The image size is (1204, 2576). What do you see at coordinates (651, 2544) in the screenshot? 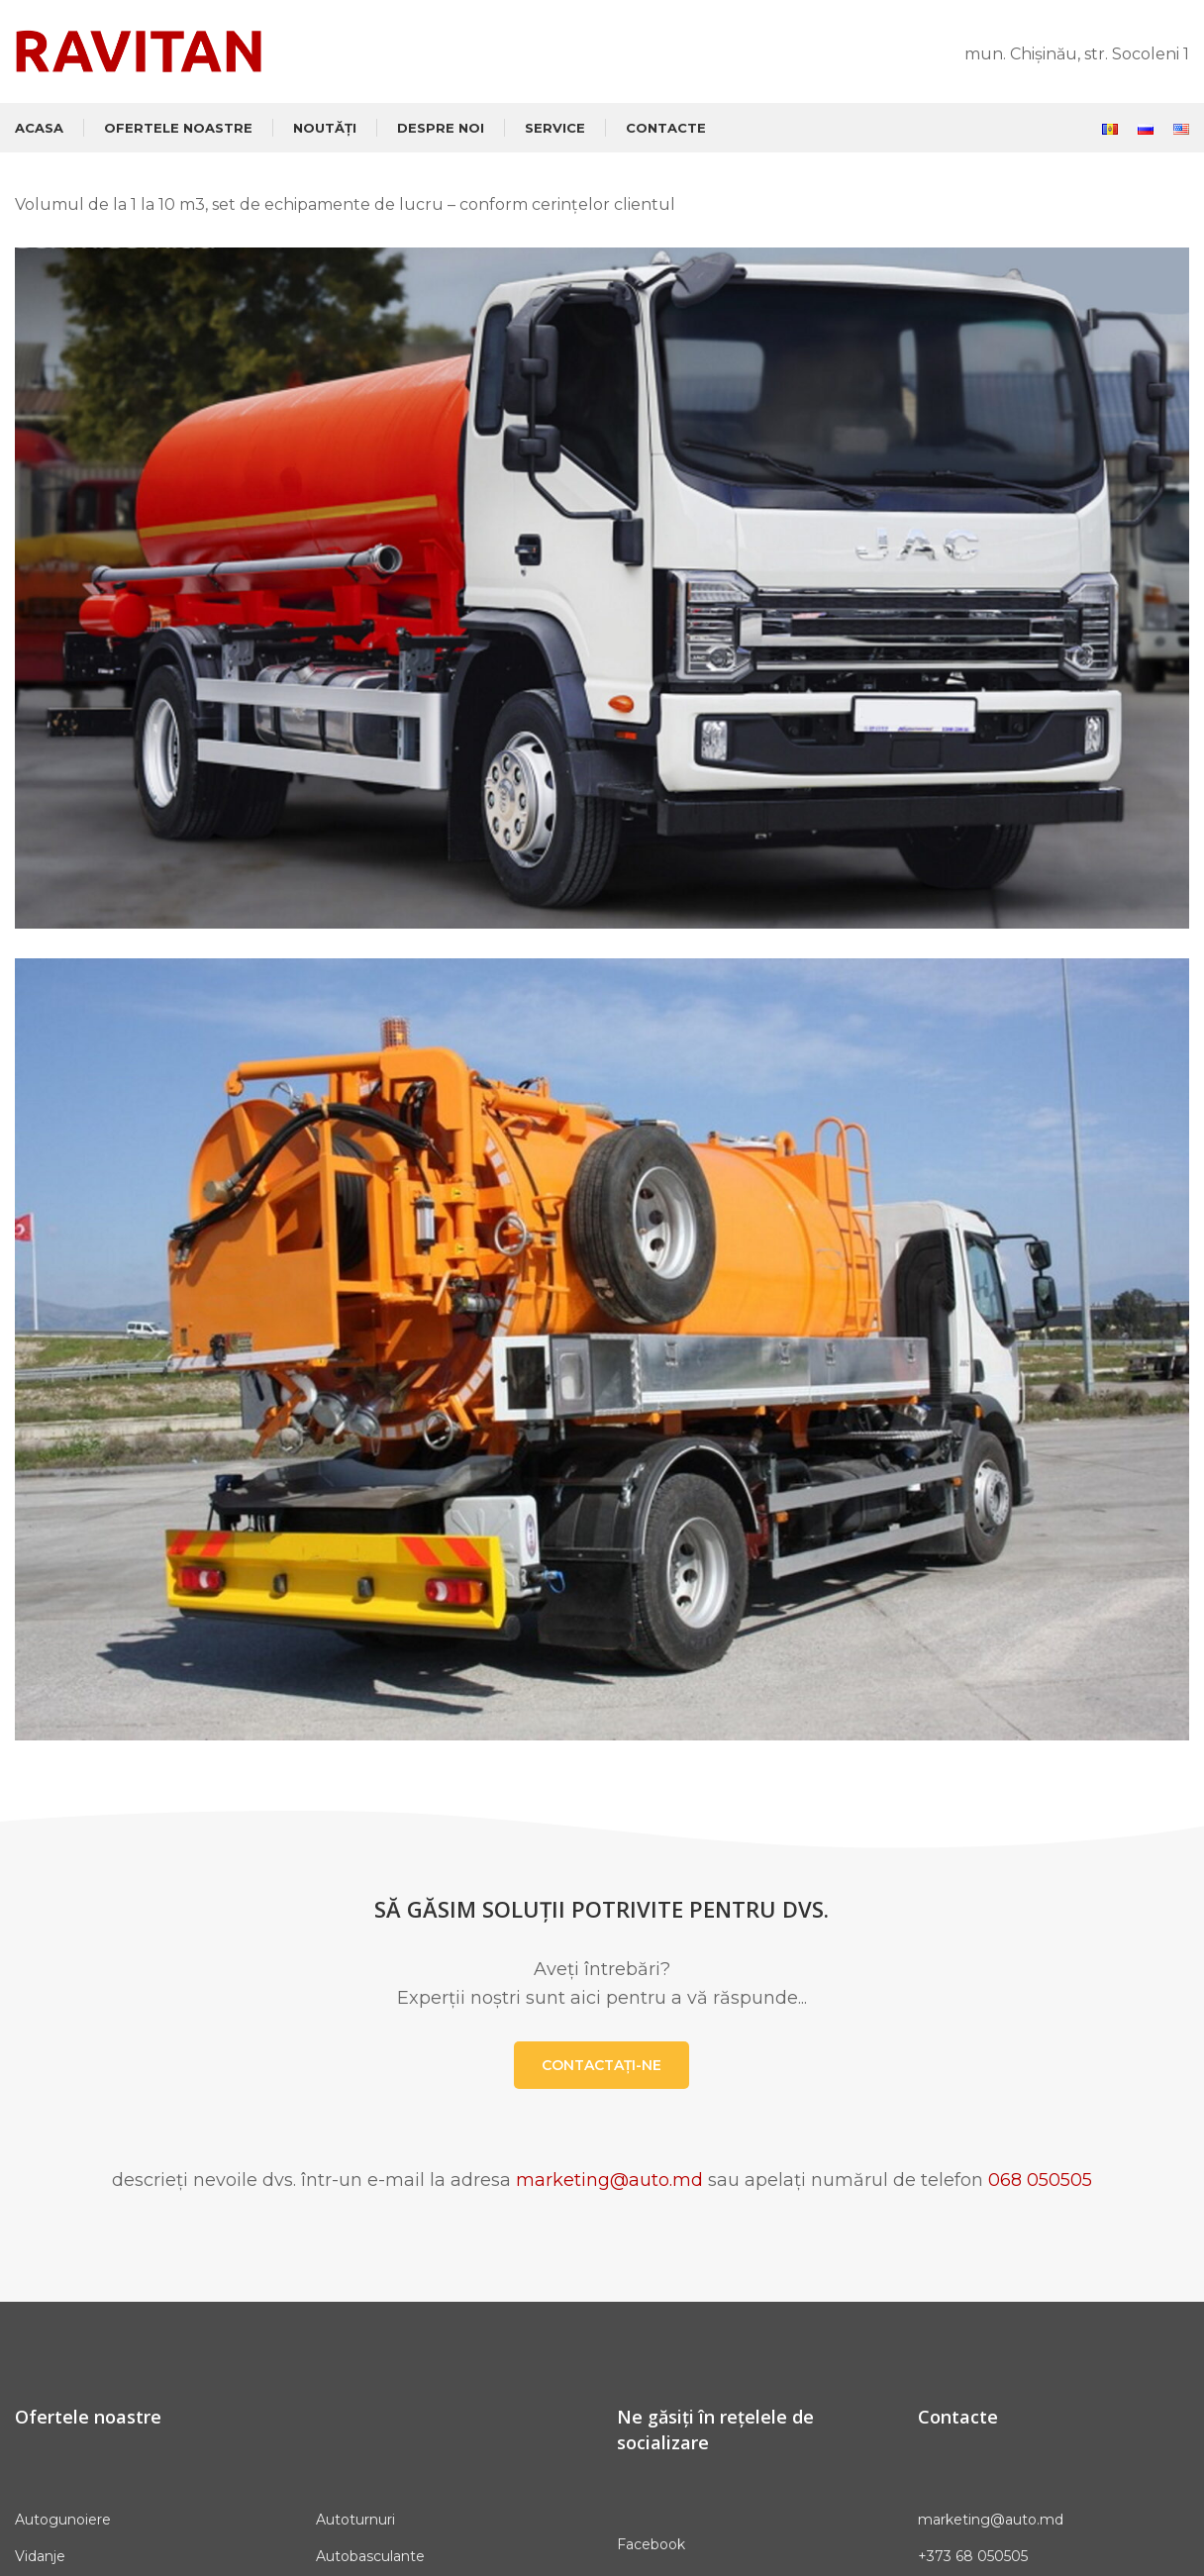
I see `Facebook` at bounding box center [651, 2544].